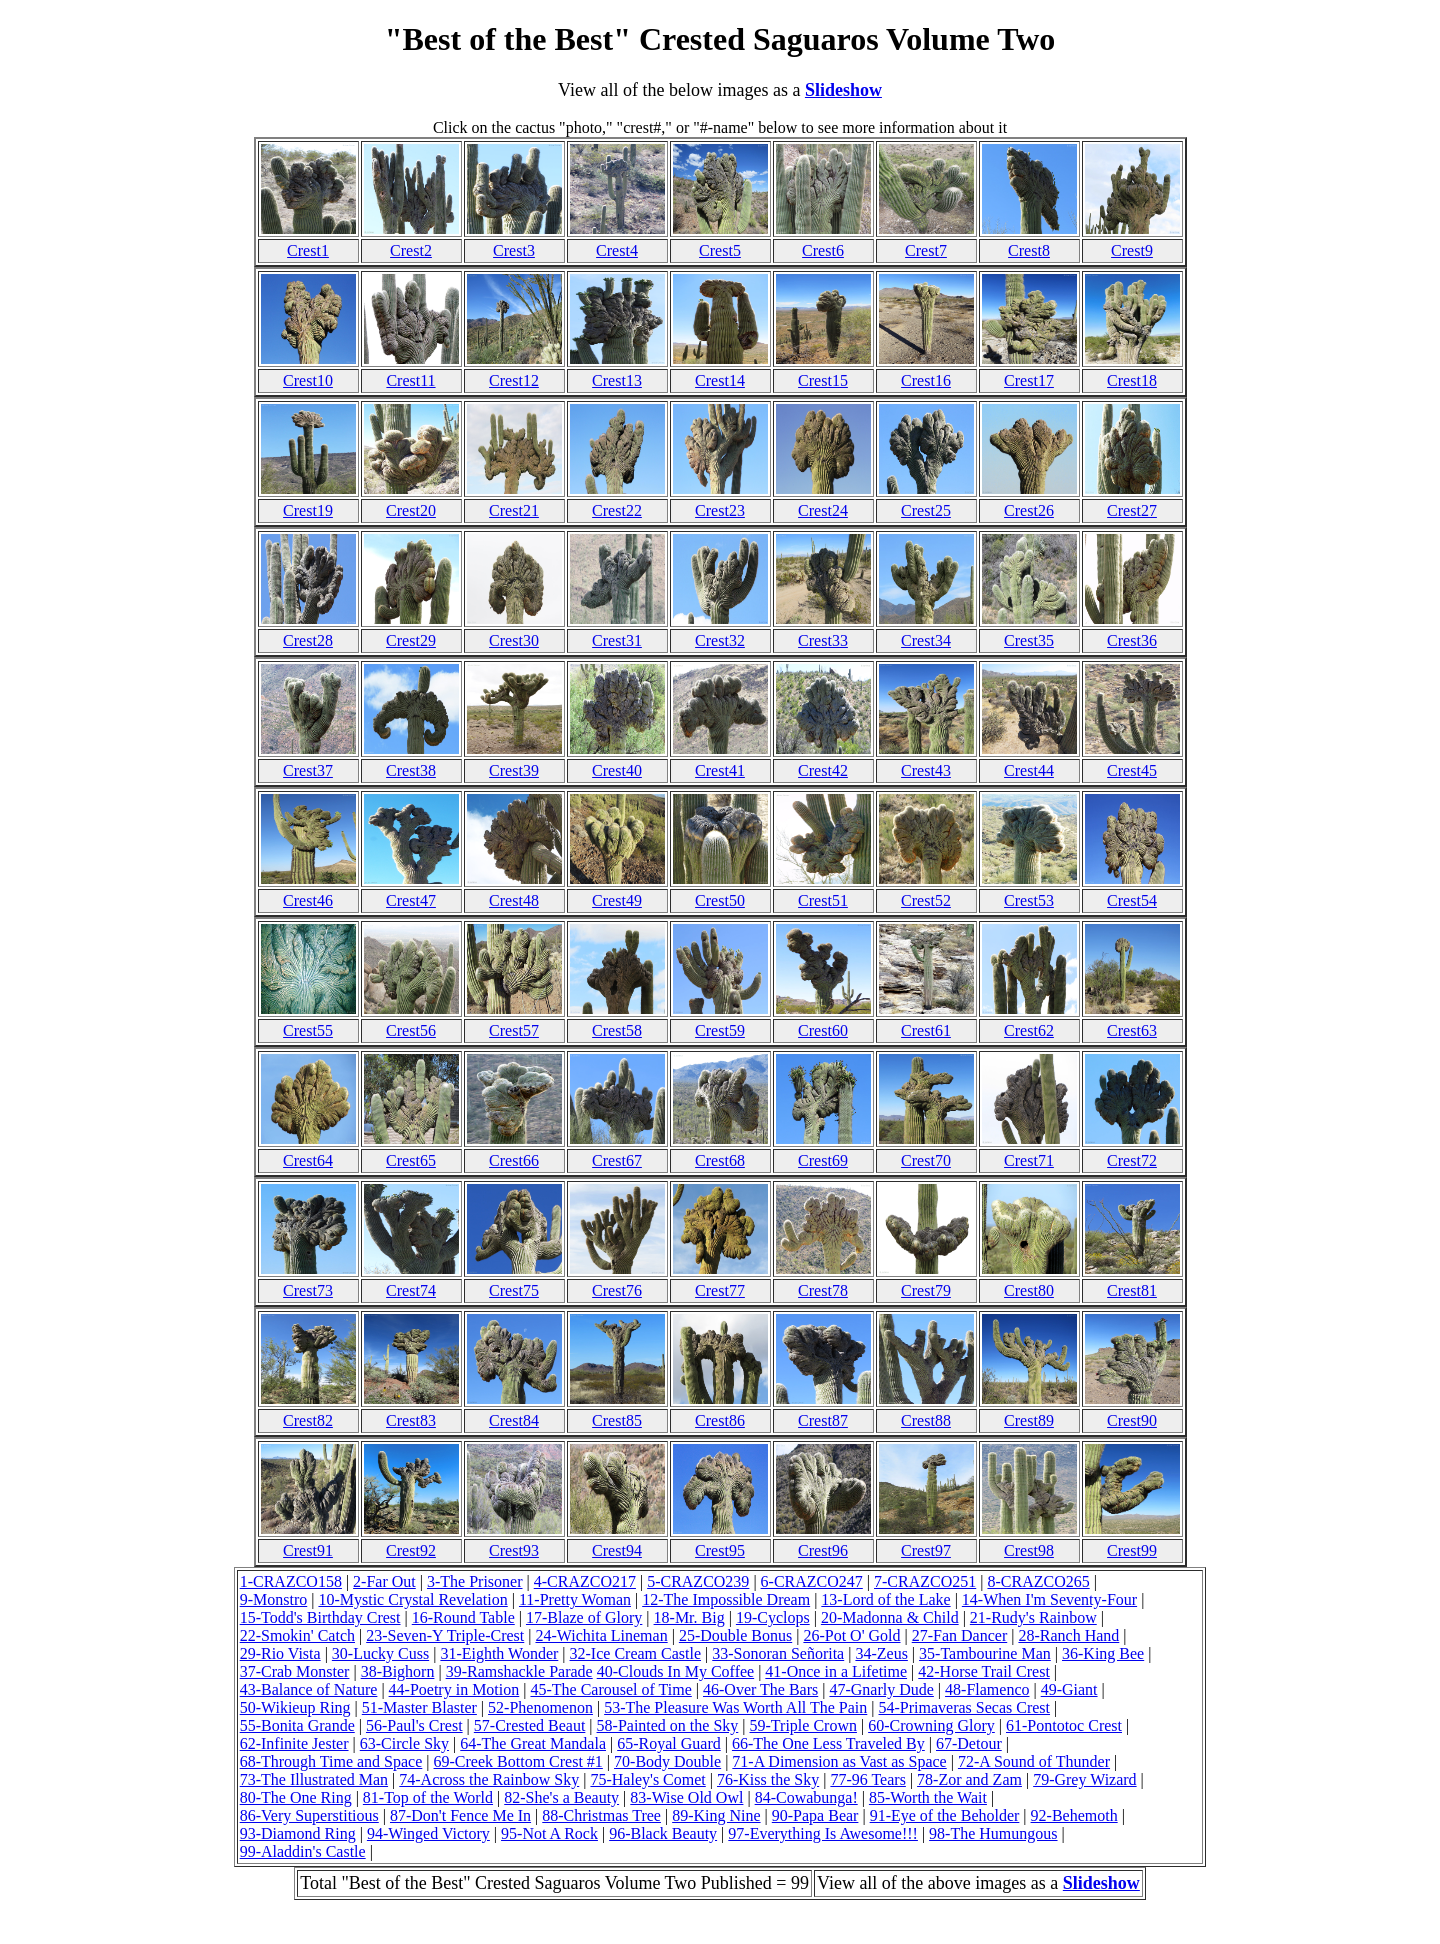 The width and height of the screenshot is (1440, 1944). Describe the element at coordinates (1049, 1599) in the screenshot. I see `14-When I'm Seventy-Four` at that location.